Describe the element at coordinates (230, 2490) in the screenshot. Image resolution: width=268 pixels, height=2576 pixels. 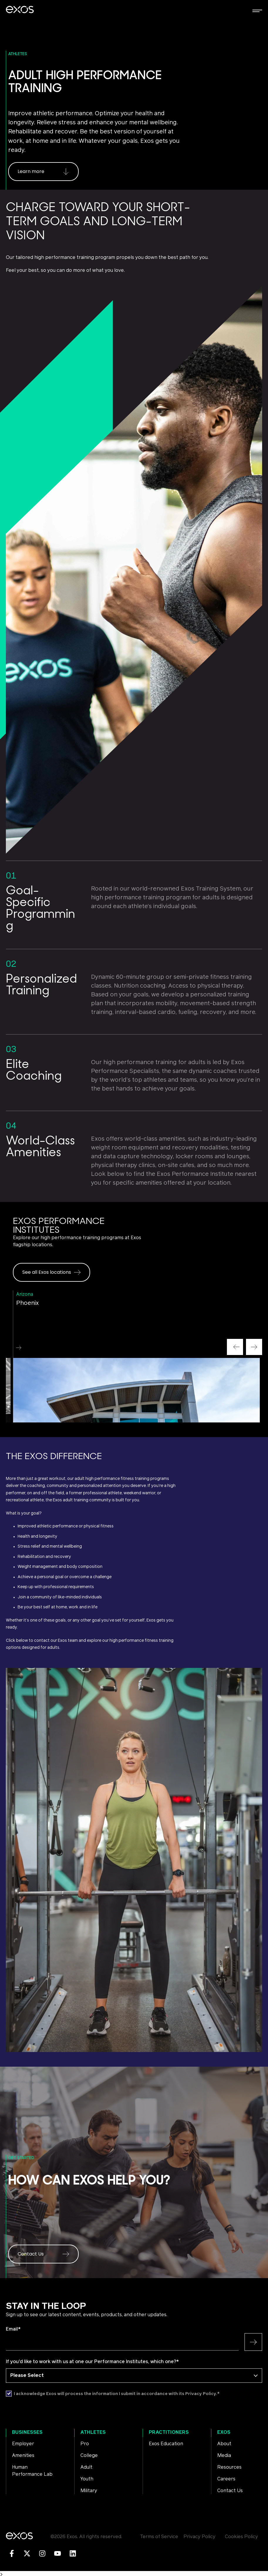
I see `Contact Us [menuitem]` at that location.